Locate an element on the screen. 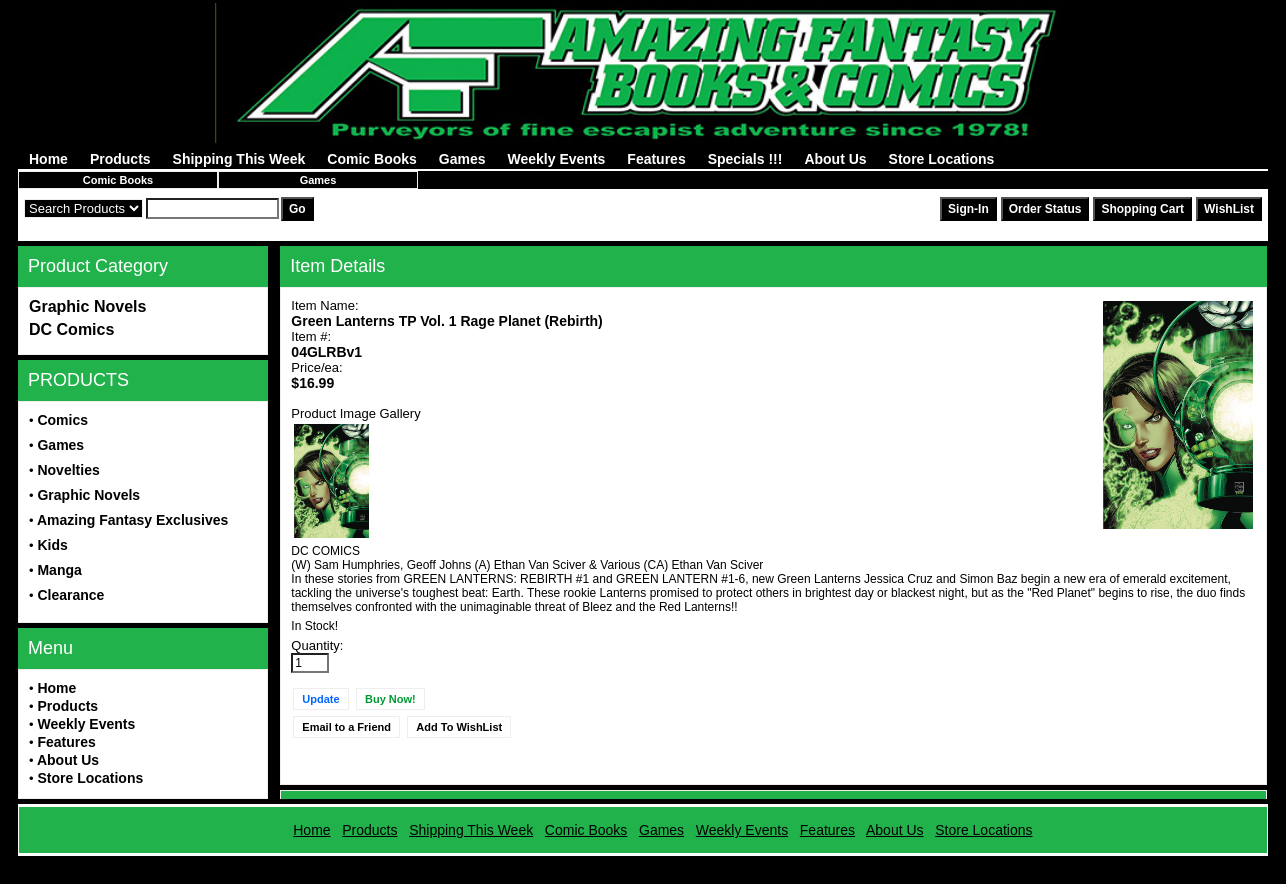  Comics is located at coordinates (62, 420).